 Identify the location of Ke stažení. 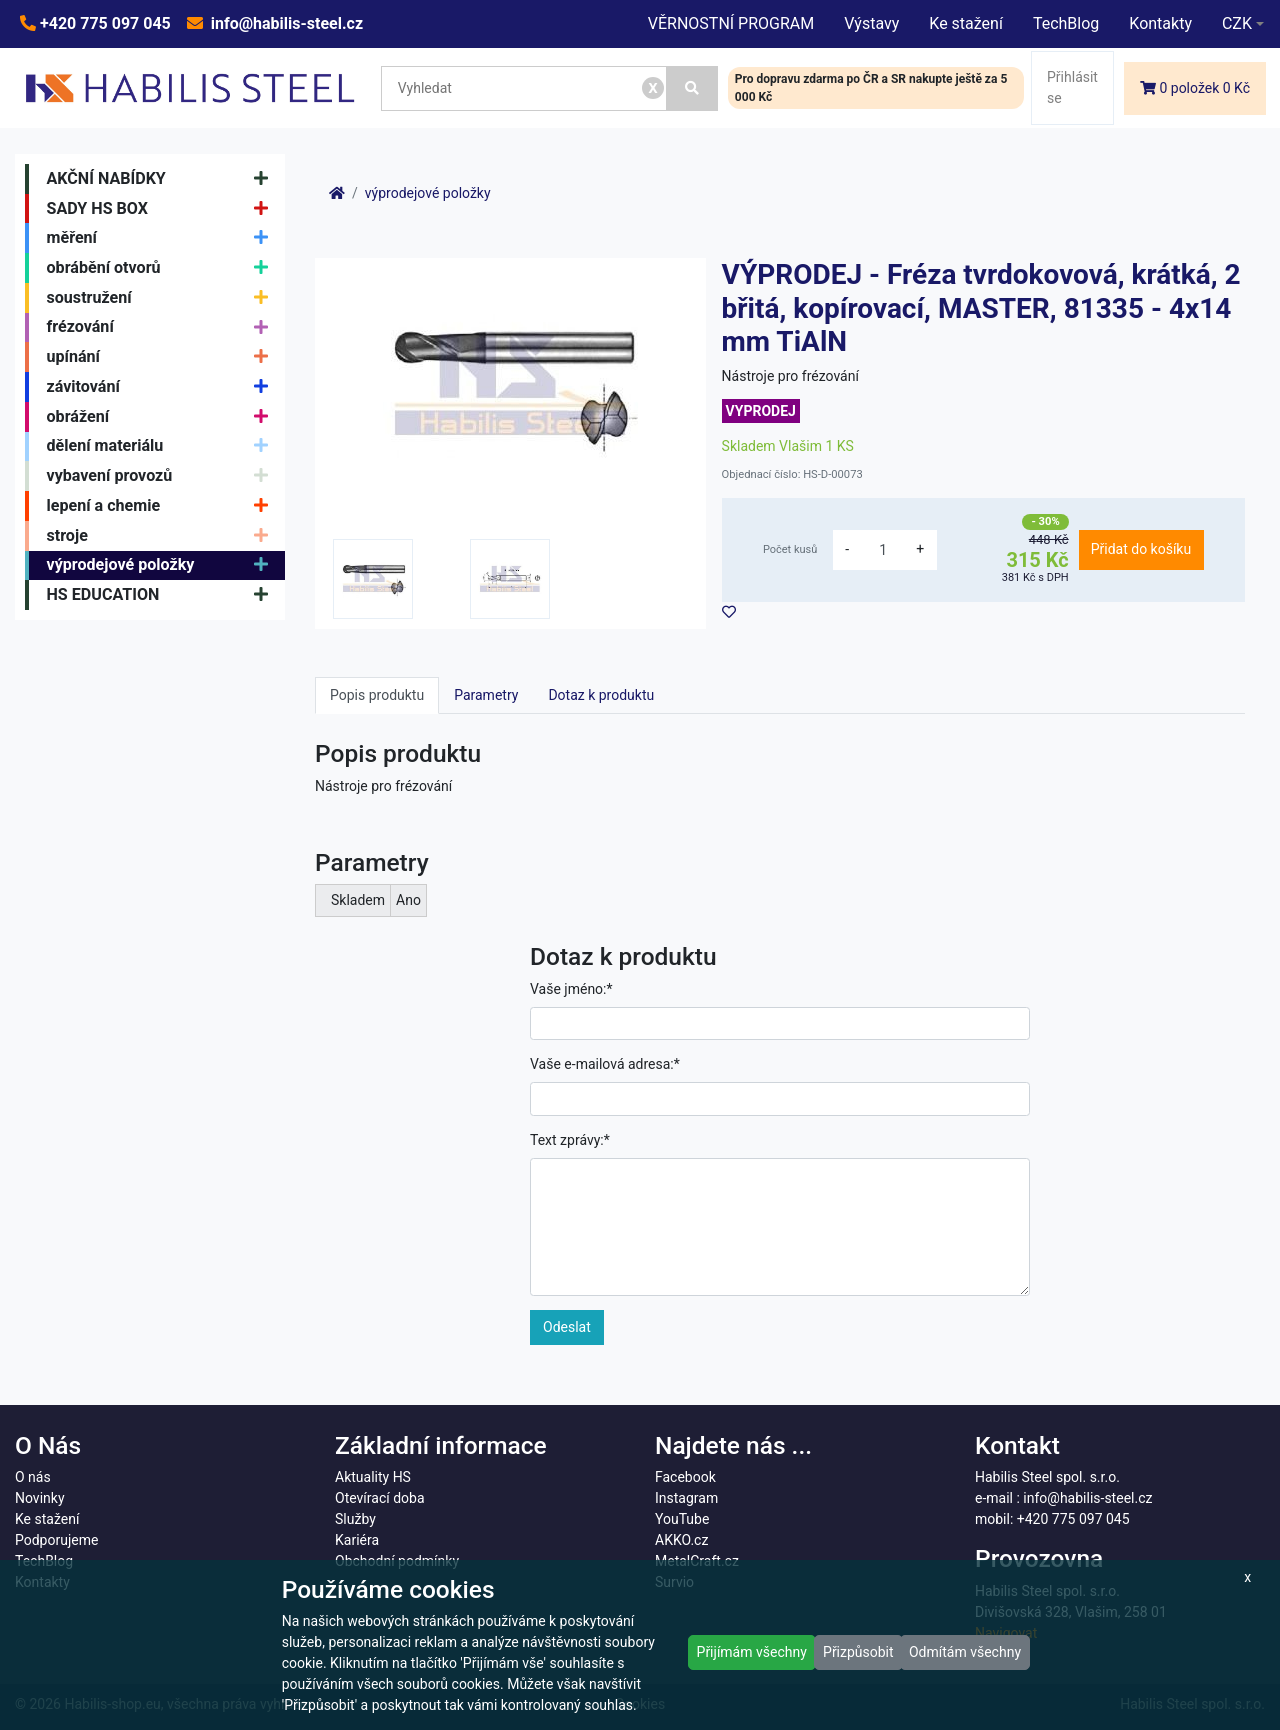
(966, 23).